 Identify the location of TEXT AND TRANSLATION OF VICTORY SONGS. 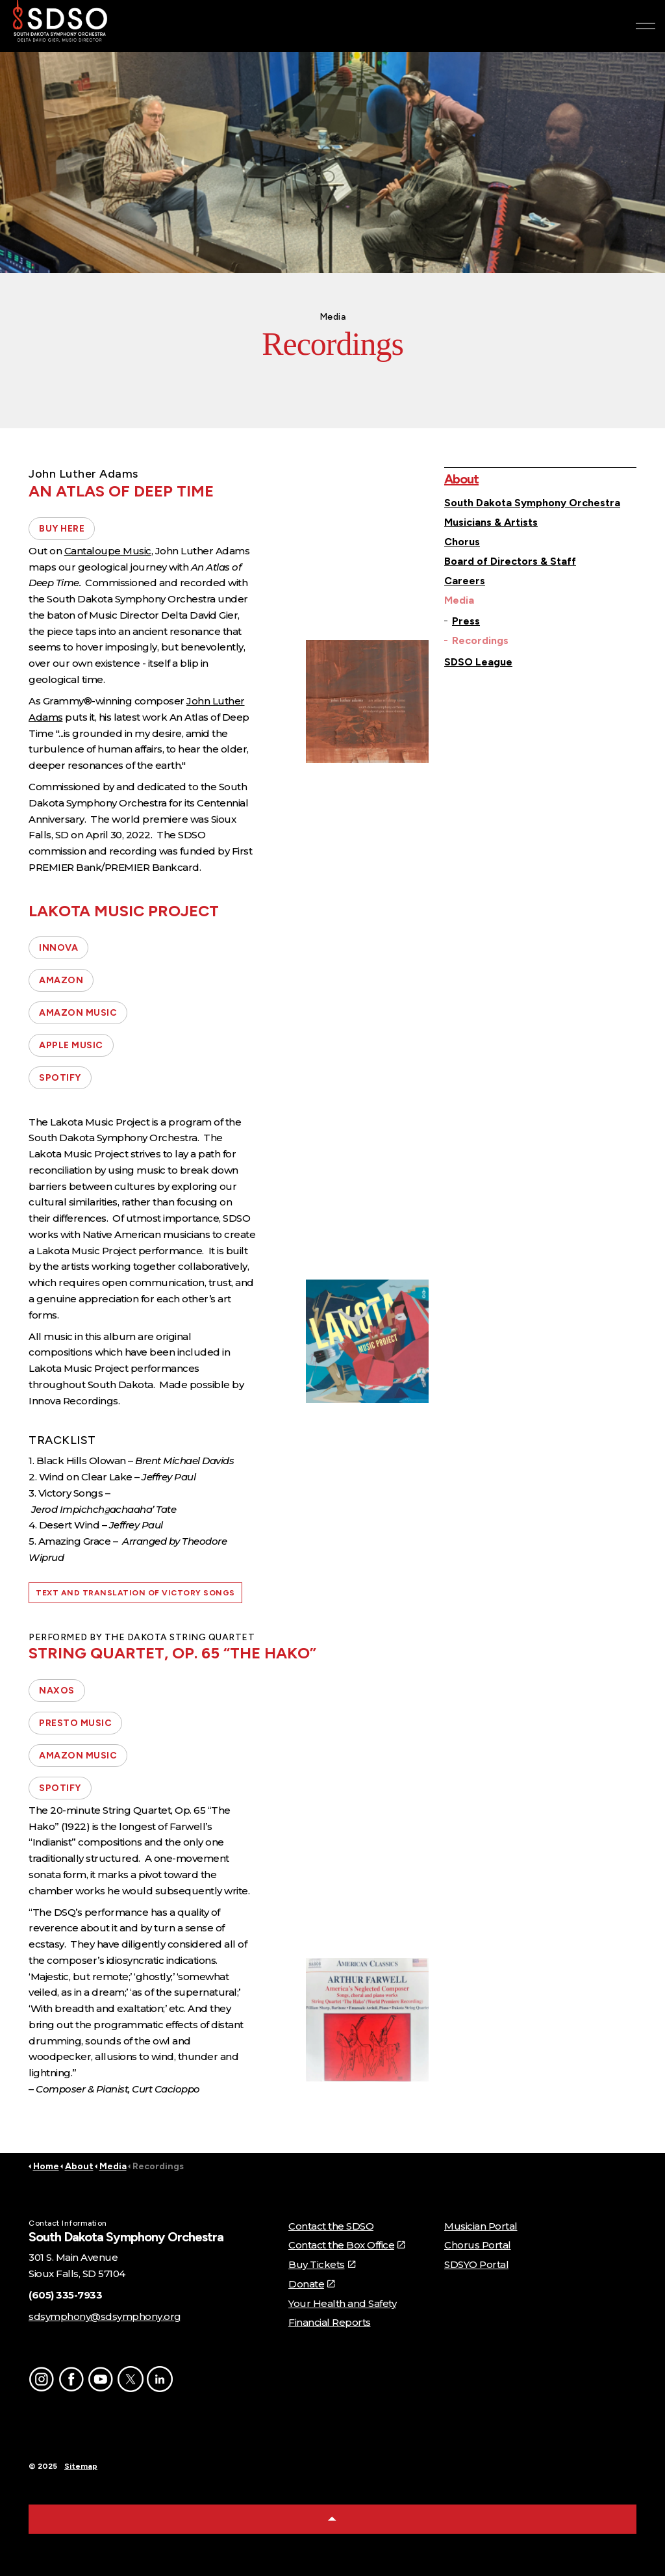
(135, 1593).